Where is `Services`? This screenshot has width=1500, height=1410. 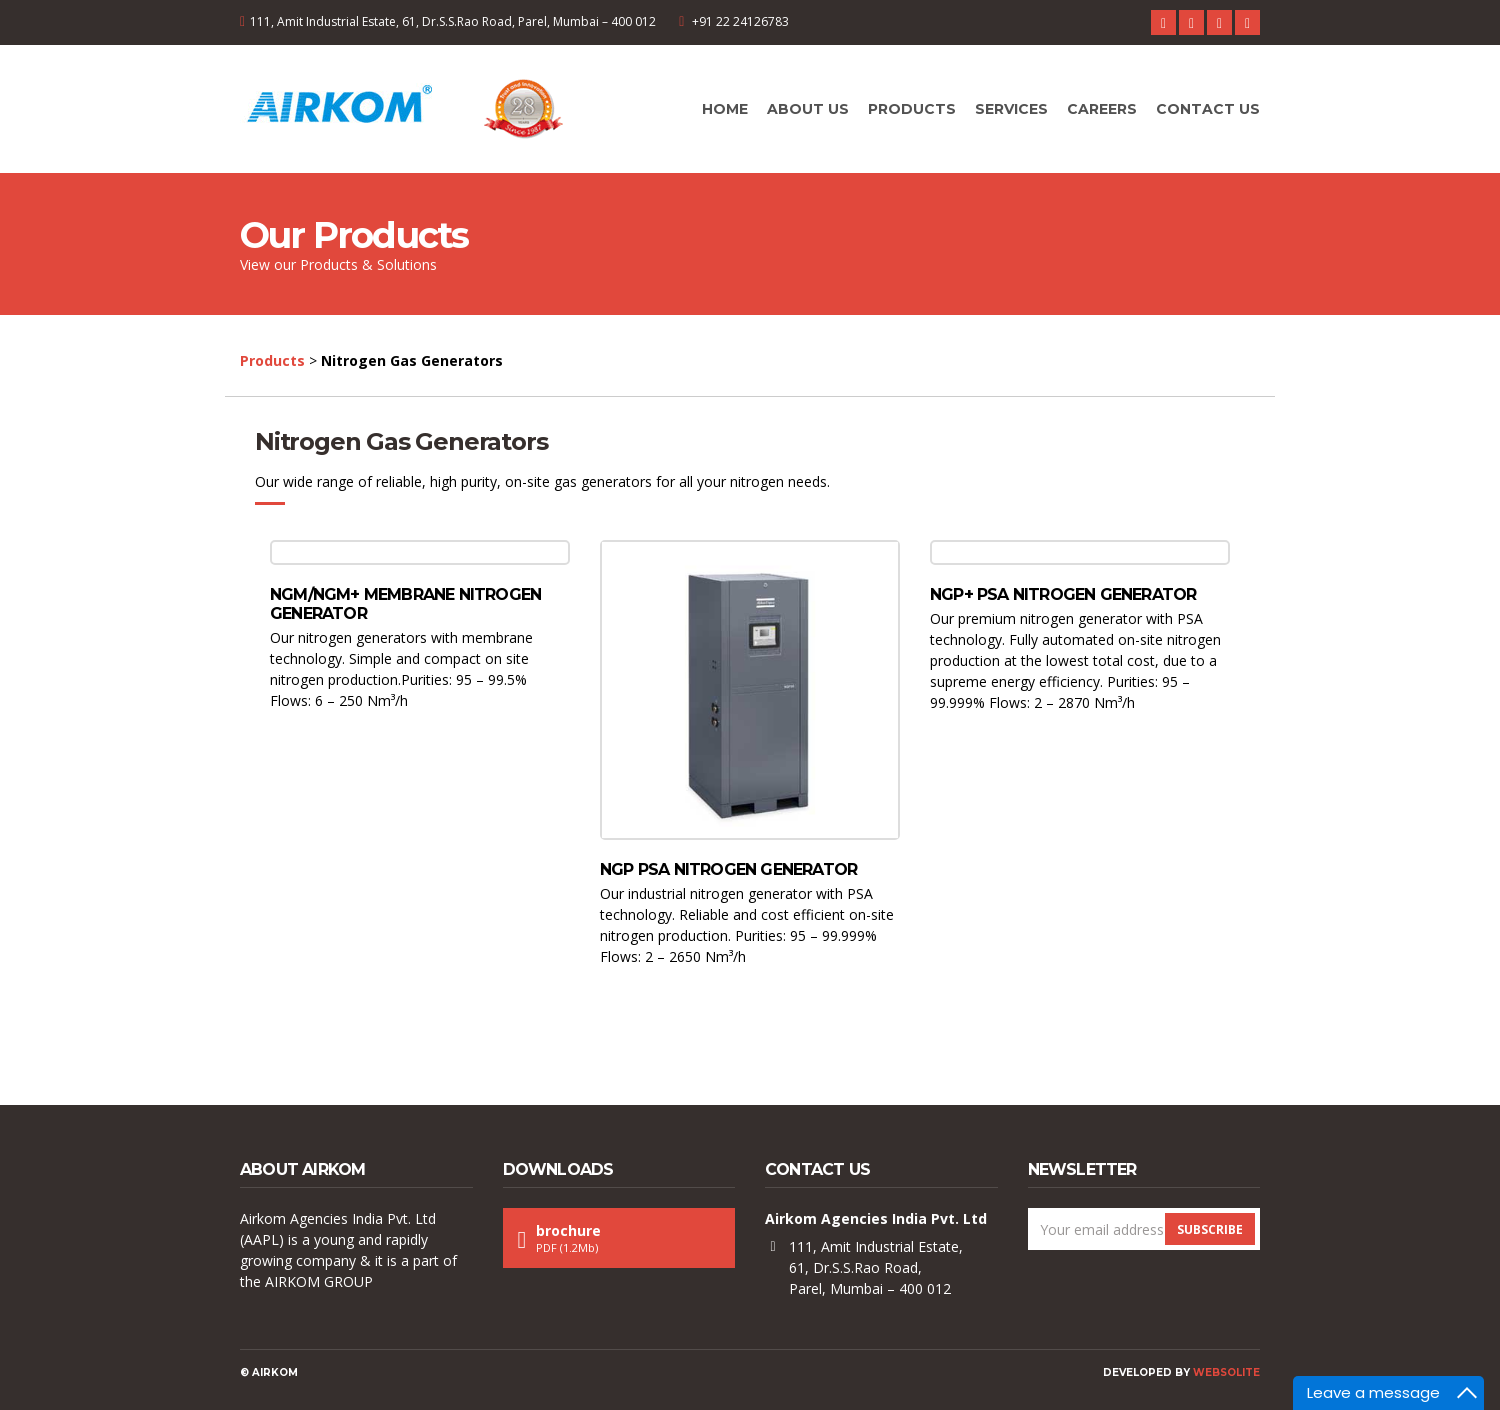
Services is located at coordinates (1011, 109).